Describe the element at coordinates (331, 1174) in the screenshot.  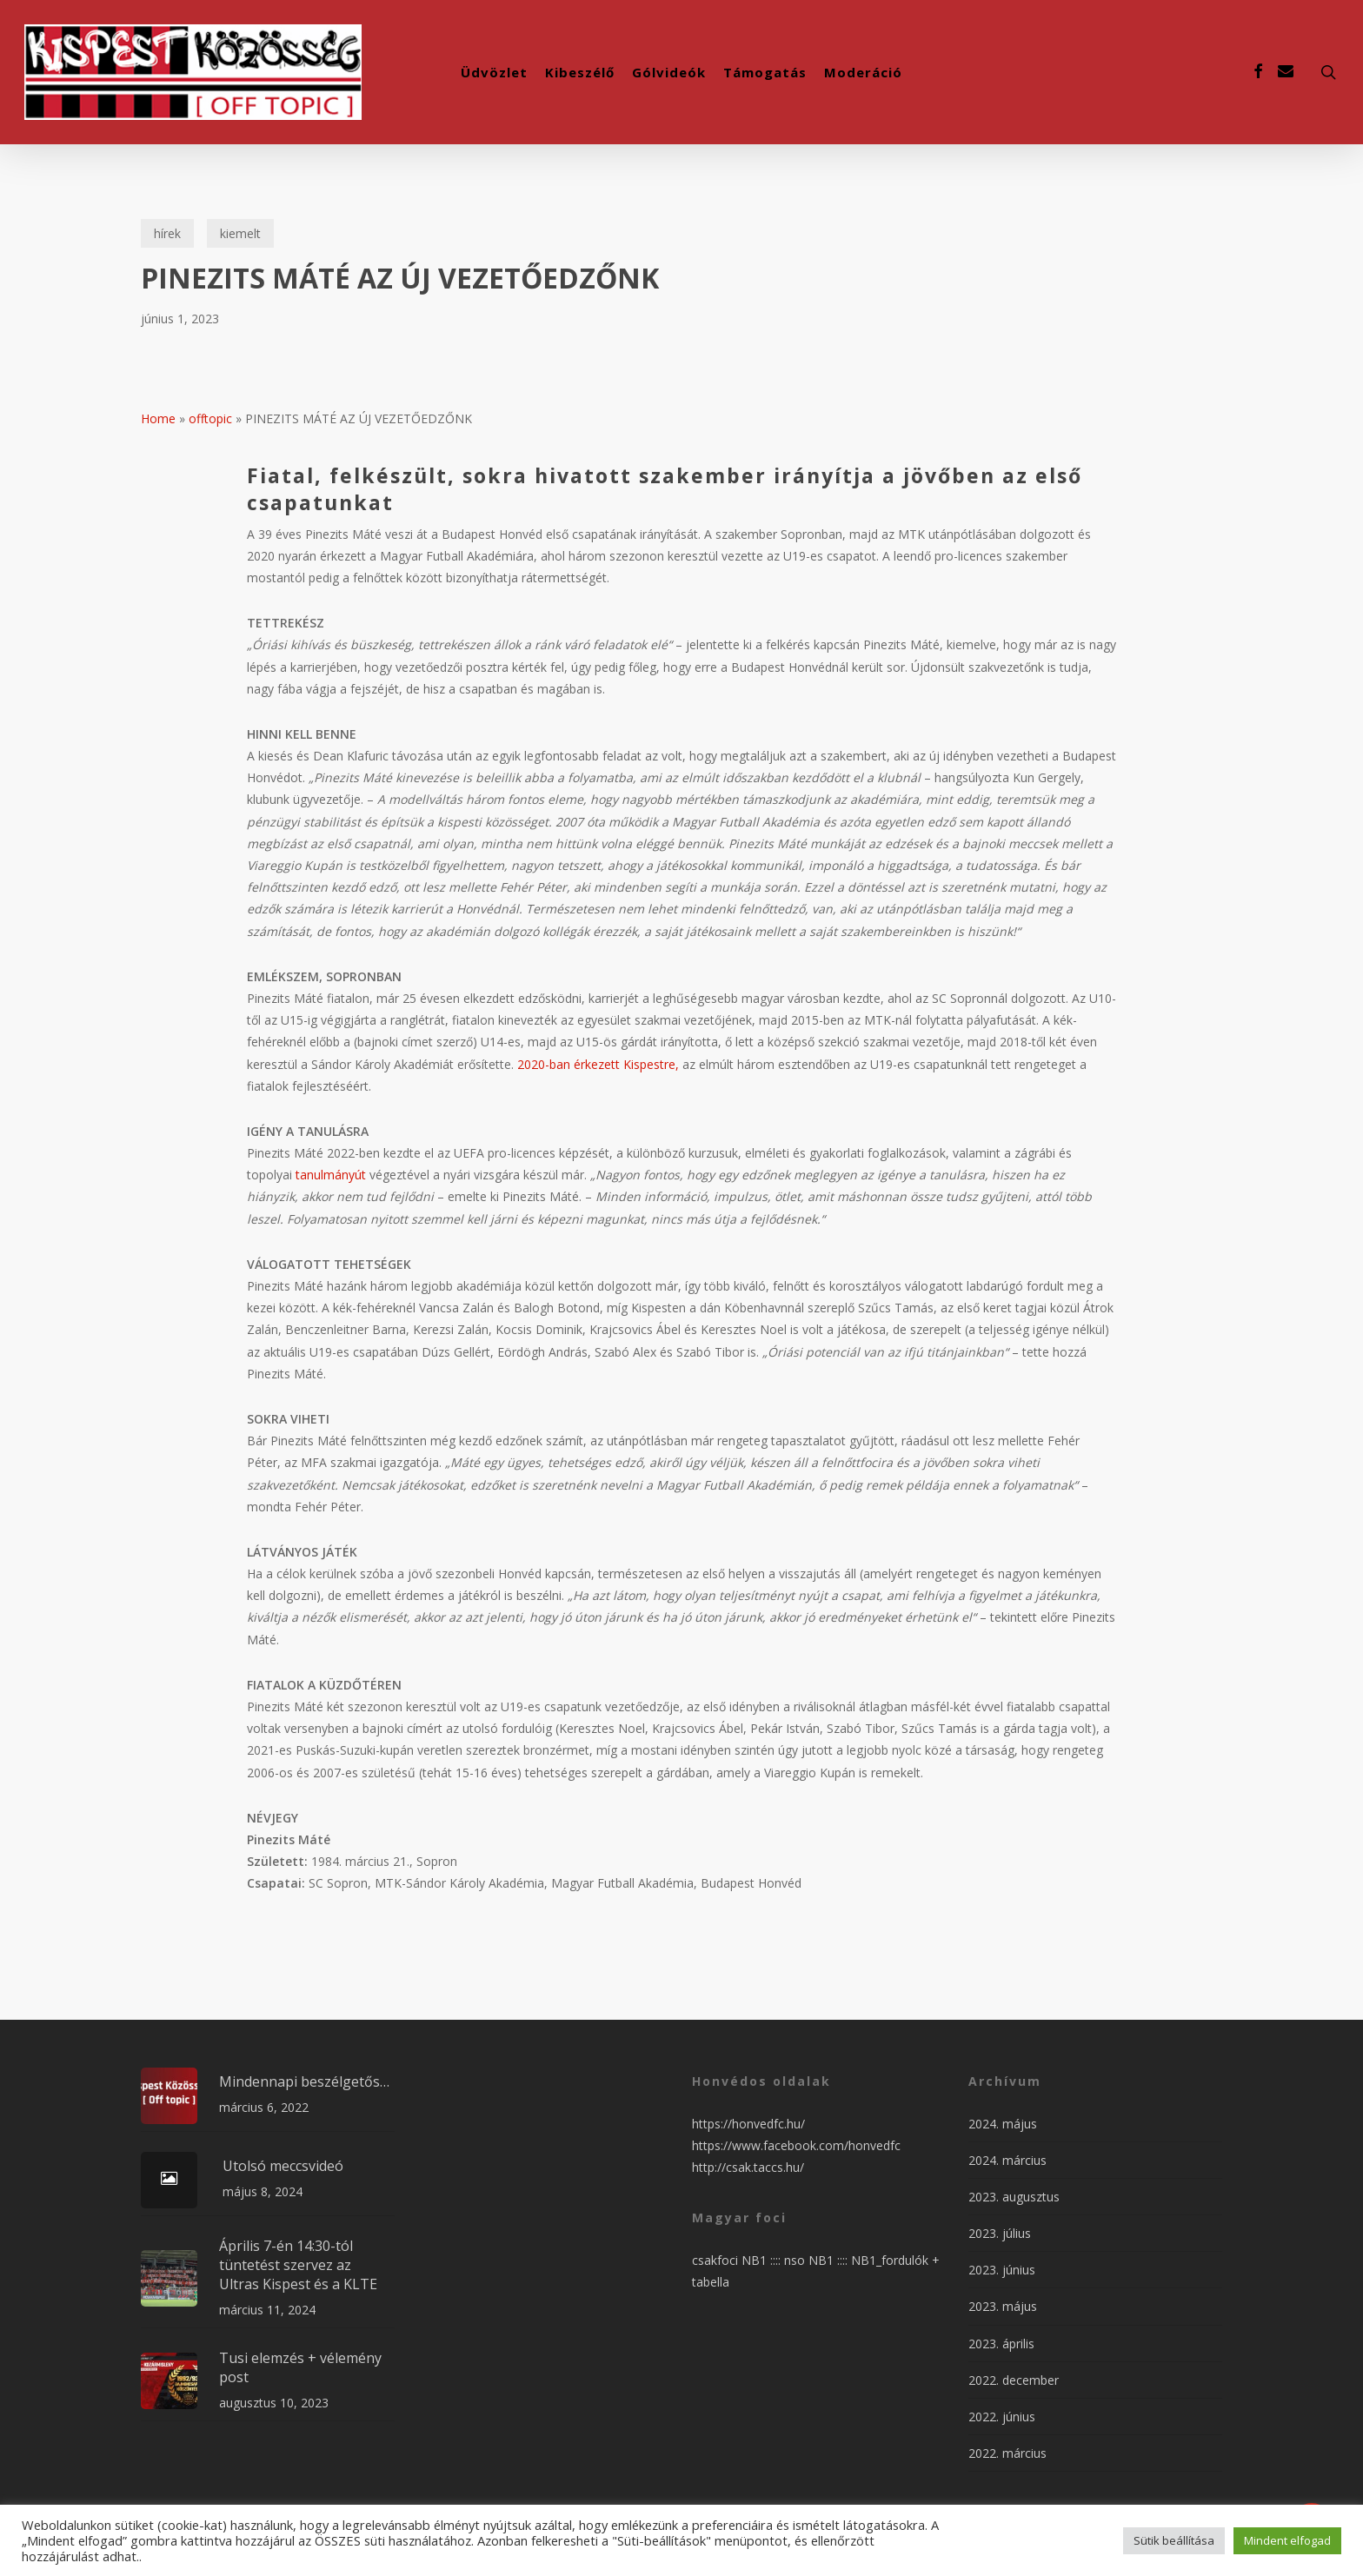
I see `tanulmányút` at that location.